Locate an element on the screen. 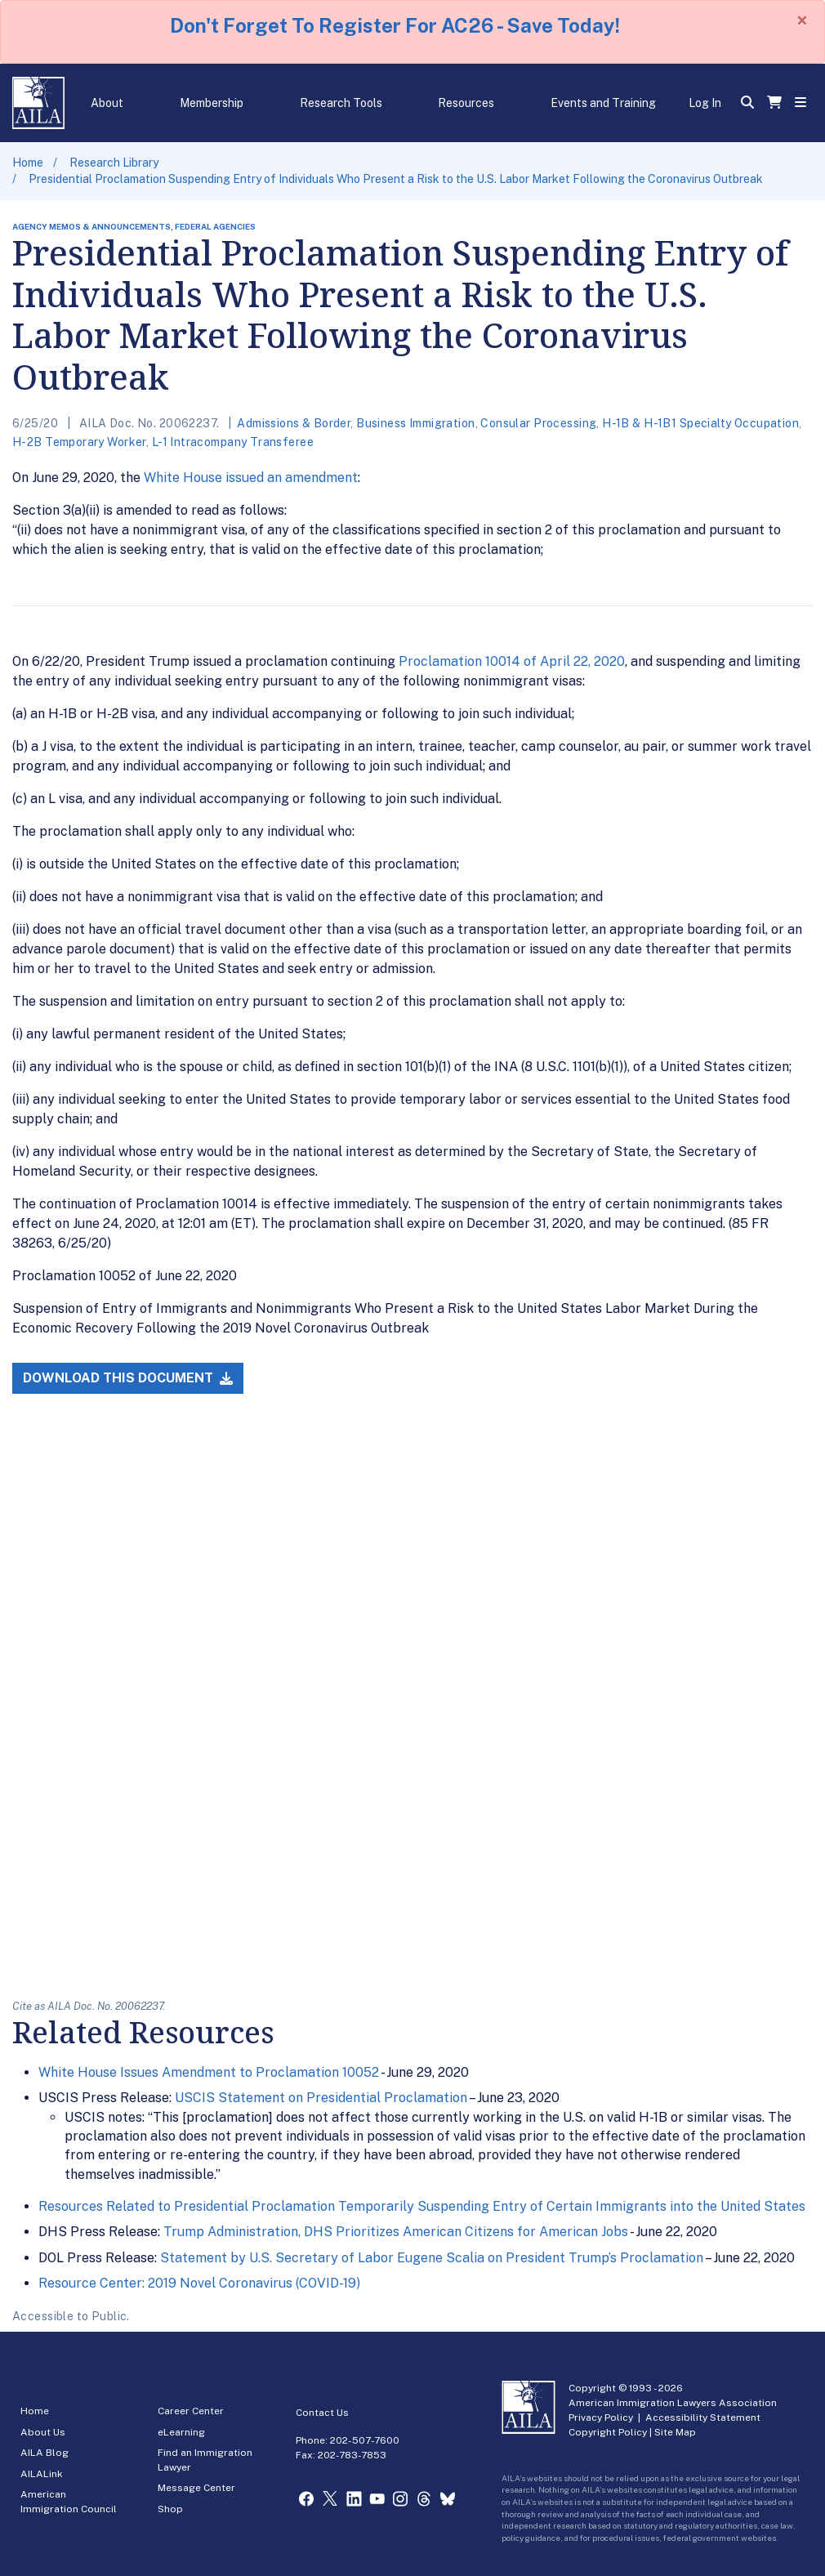  Business Immigration is located at coordinates (415, 423).